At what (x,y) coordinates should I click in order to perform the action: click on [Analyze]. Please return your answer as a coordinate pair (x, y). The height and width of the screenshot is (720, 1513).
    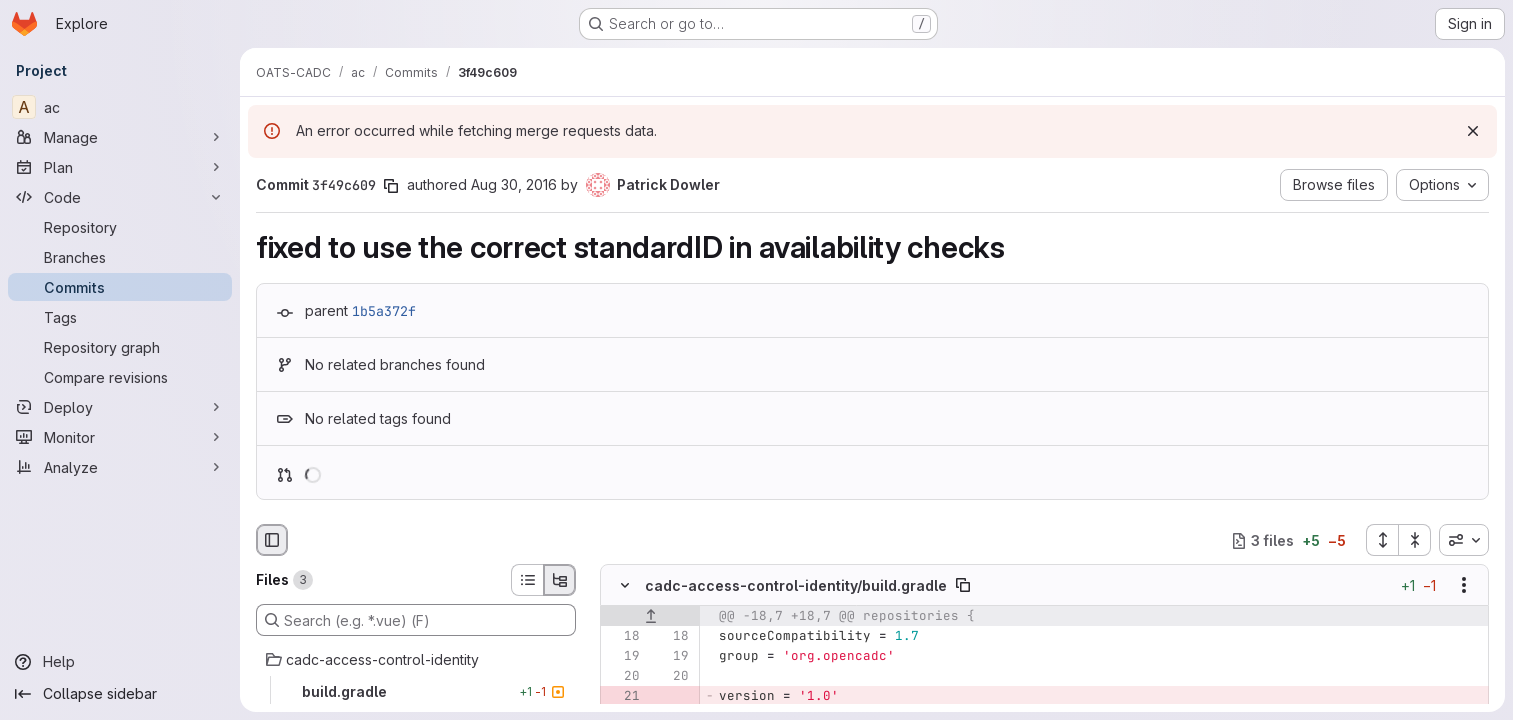
    Looking at the image, I should click on (120, 467).